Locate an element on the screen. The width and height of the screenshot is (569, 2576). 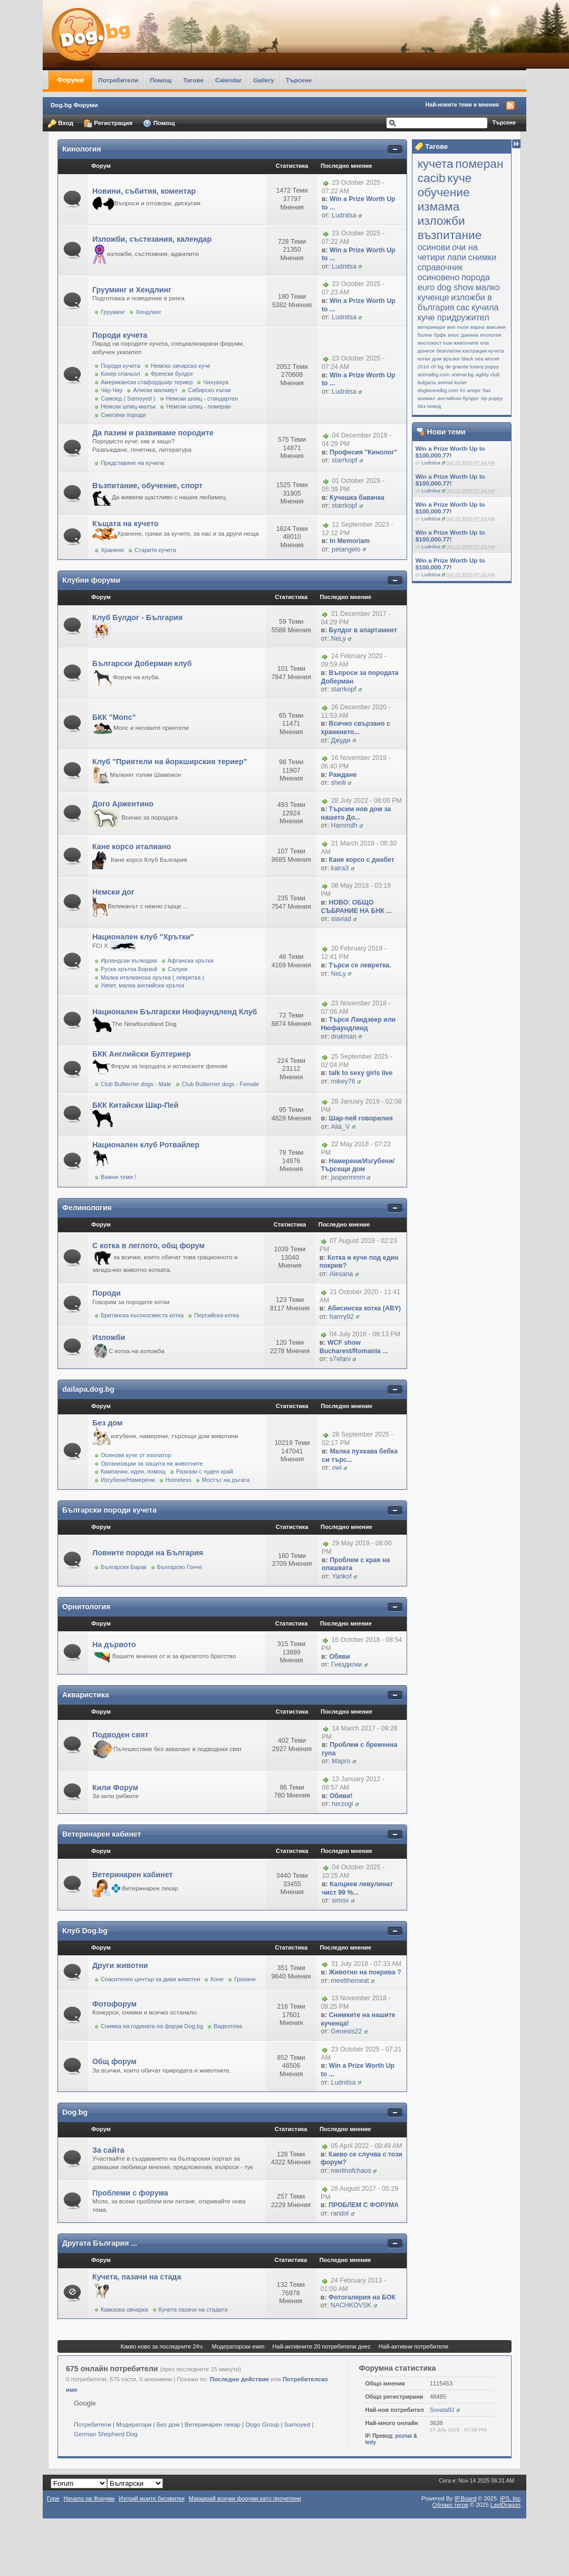
Клуб Dog.bg is located at coordinates (85, 1930).